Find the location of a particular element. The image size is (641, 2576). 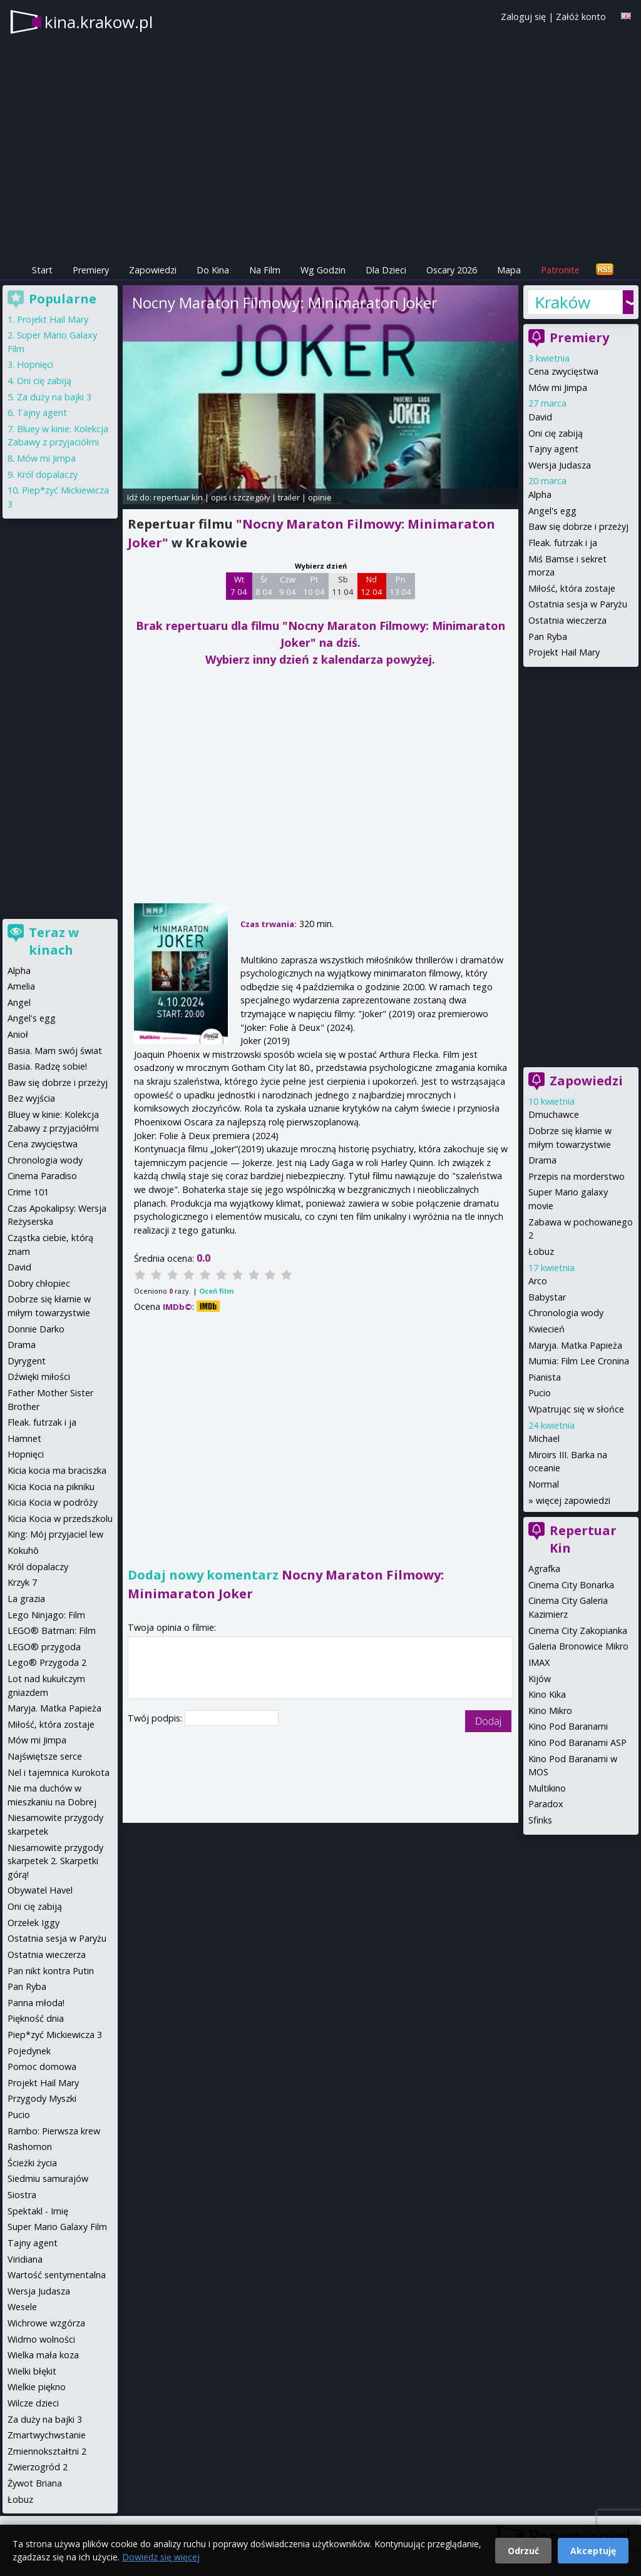

Ścieżki życia is located at coordinates (32, 2163).